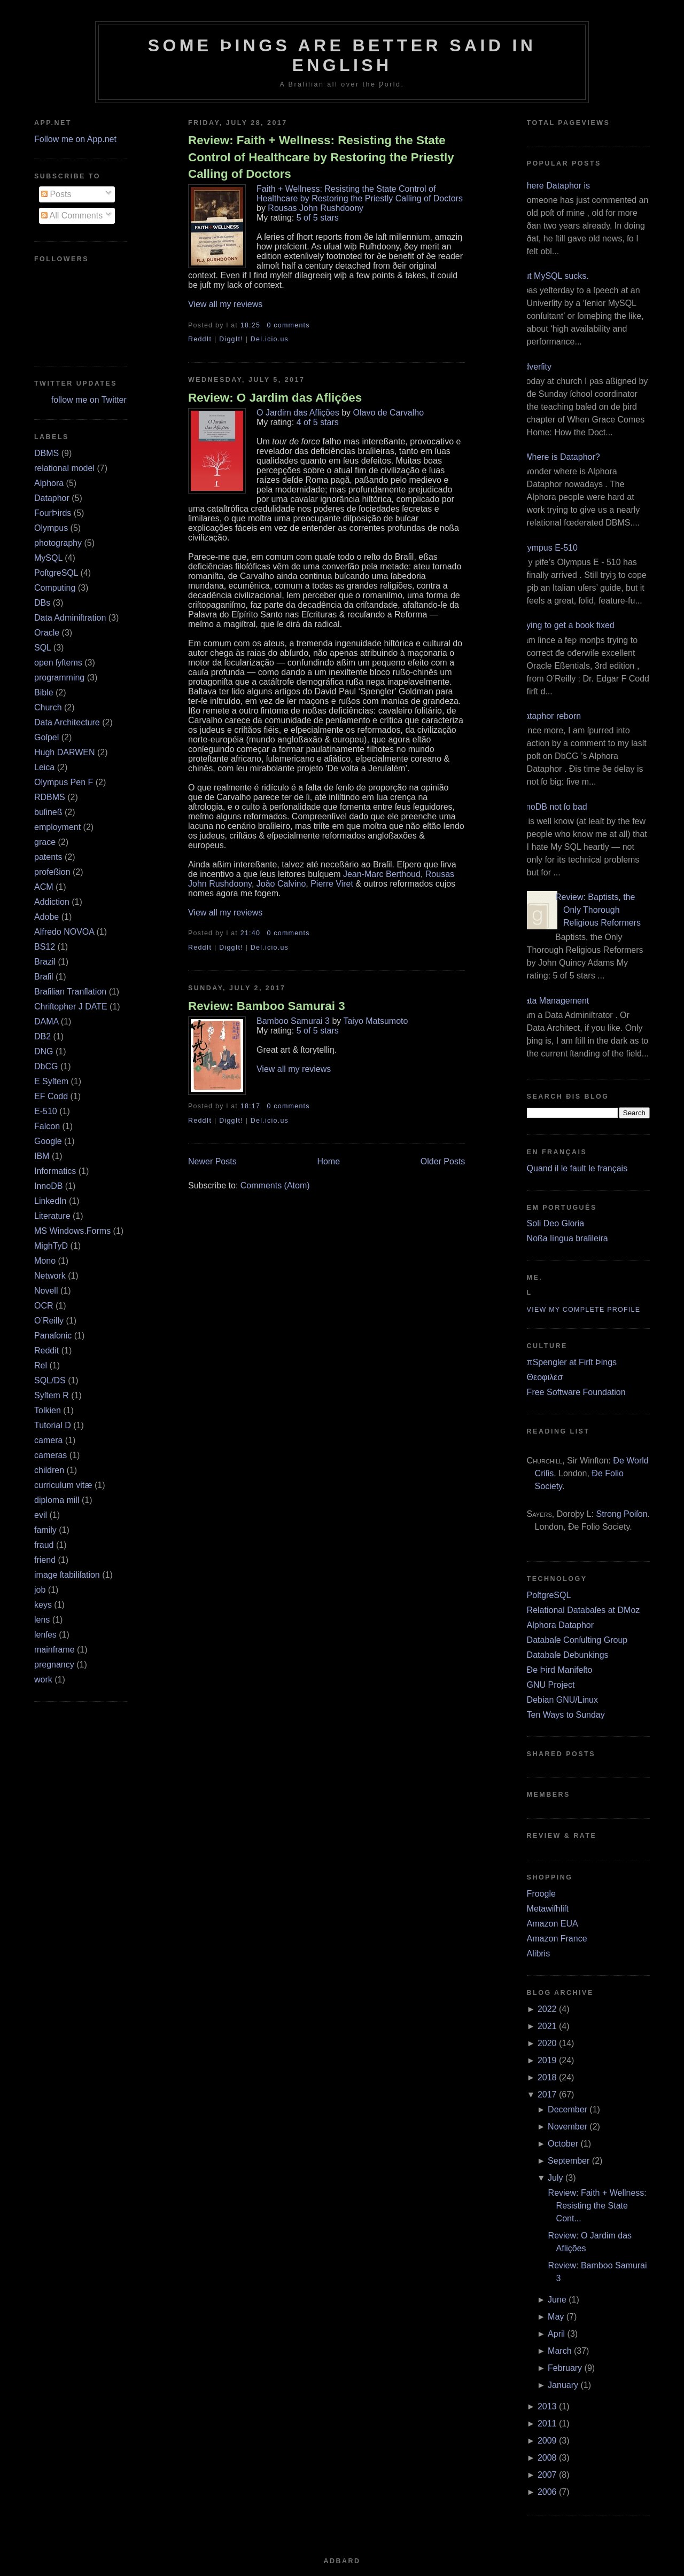  What do you see at coordinates (266, 1006) in the screenshot?
I see `Review: Bamboo Samurai 3` at bounding box center [266, 1006].